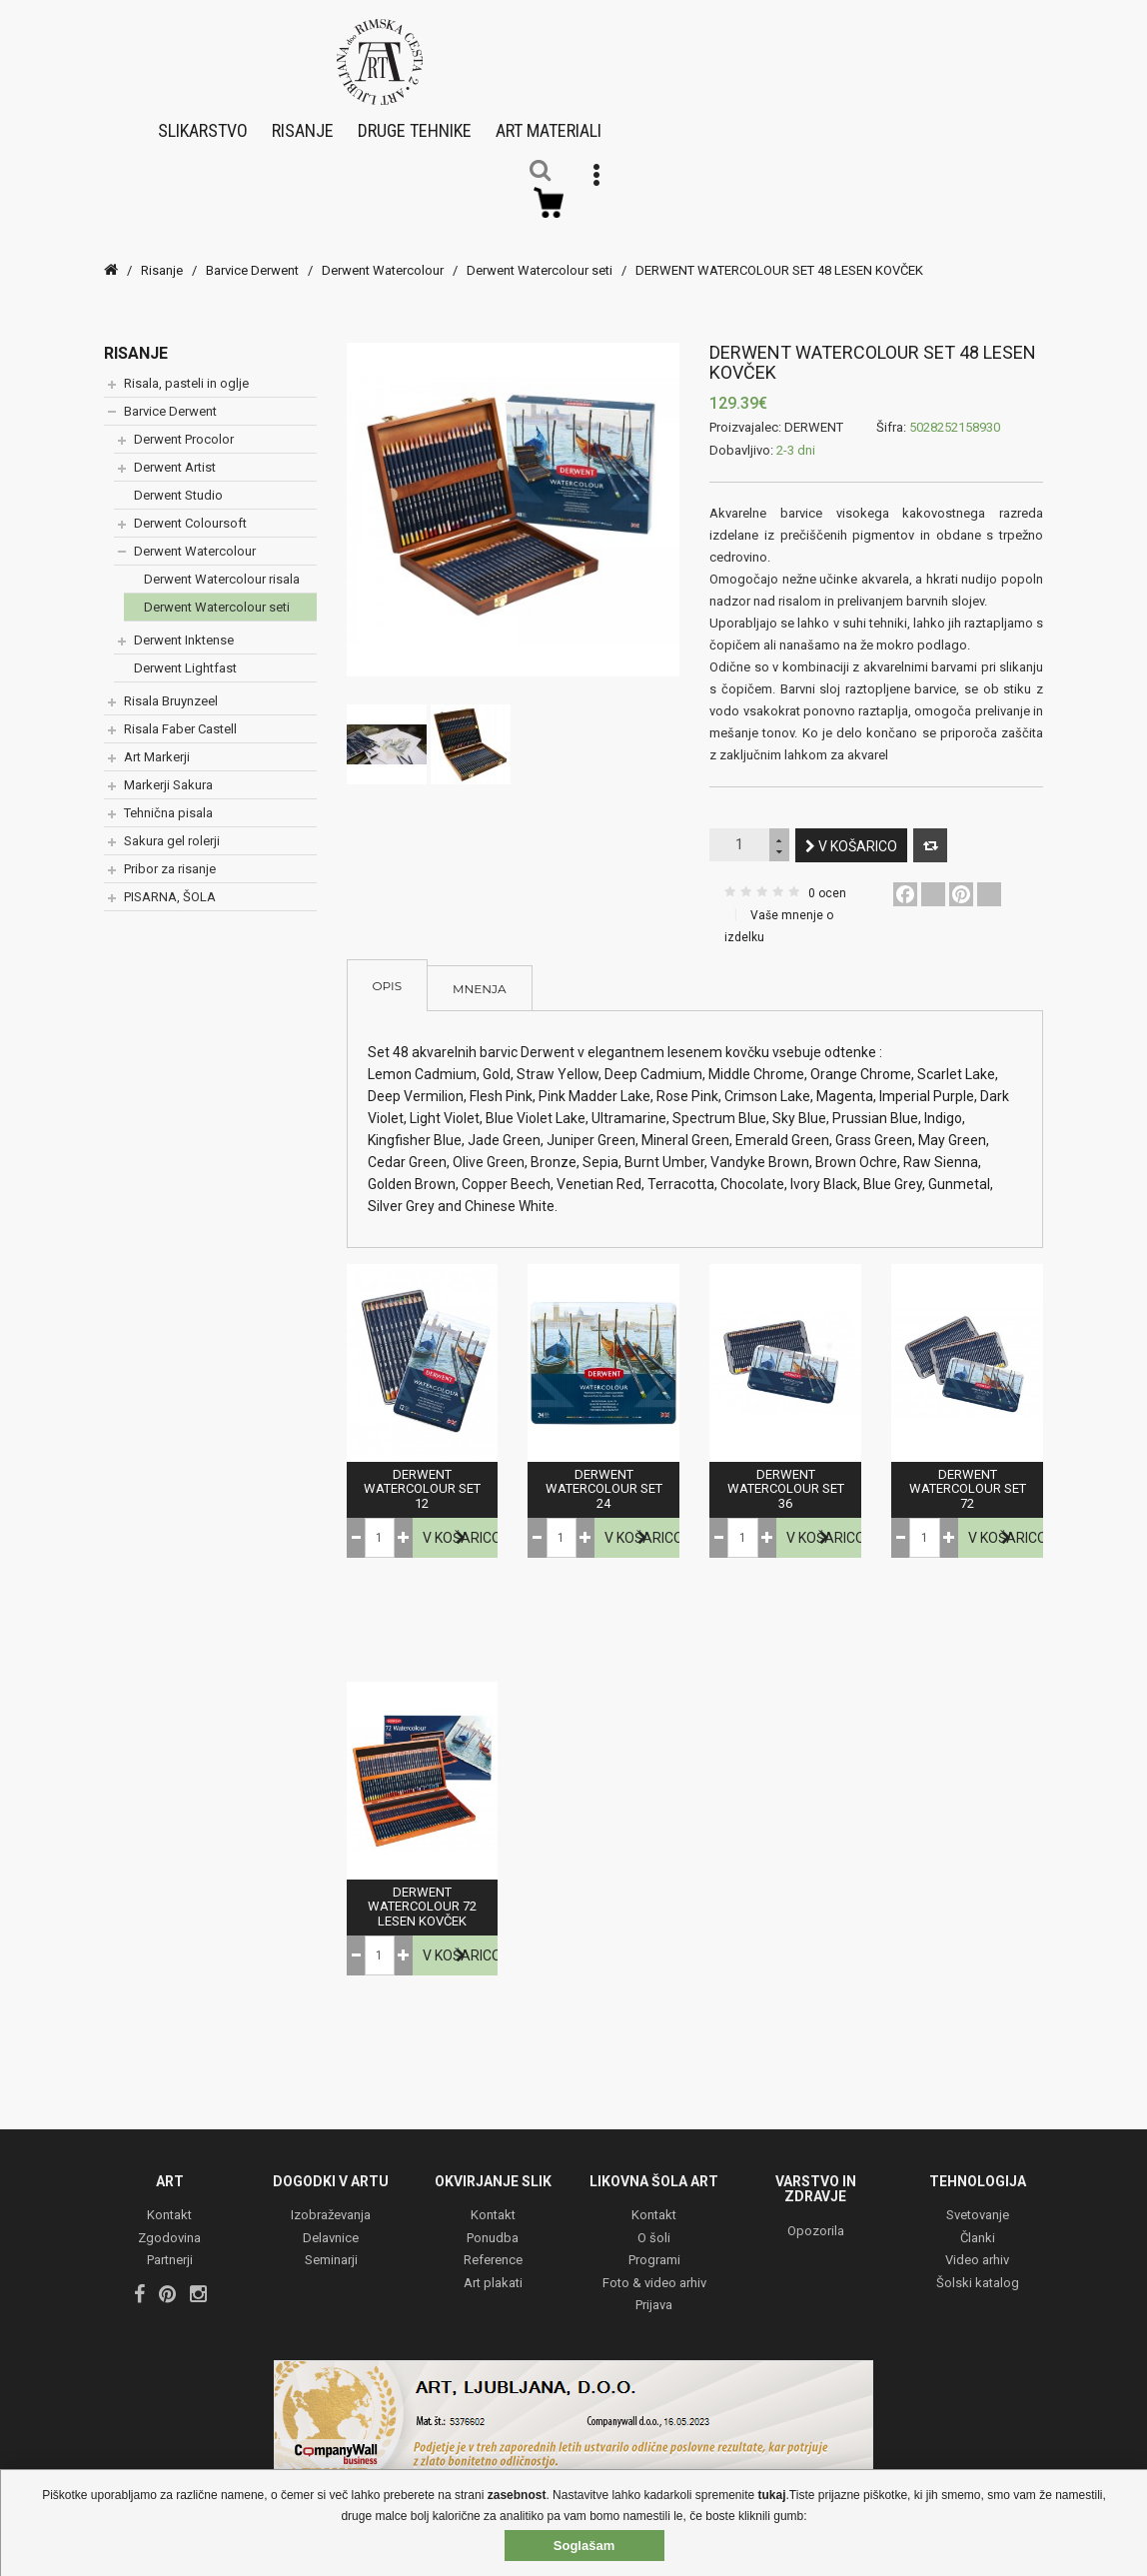 The width and height of the screenshot is (1147, 2576). I want to click on Prijava, so click(653, 2288).